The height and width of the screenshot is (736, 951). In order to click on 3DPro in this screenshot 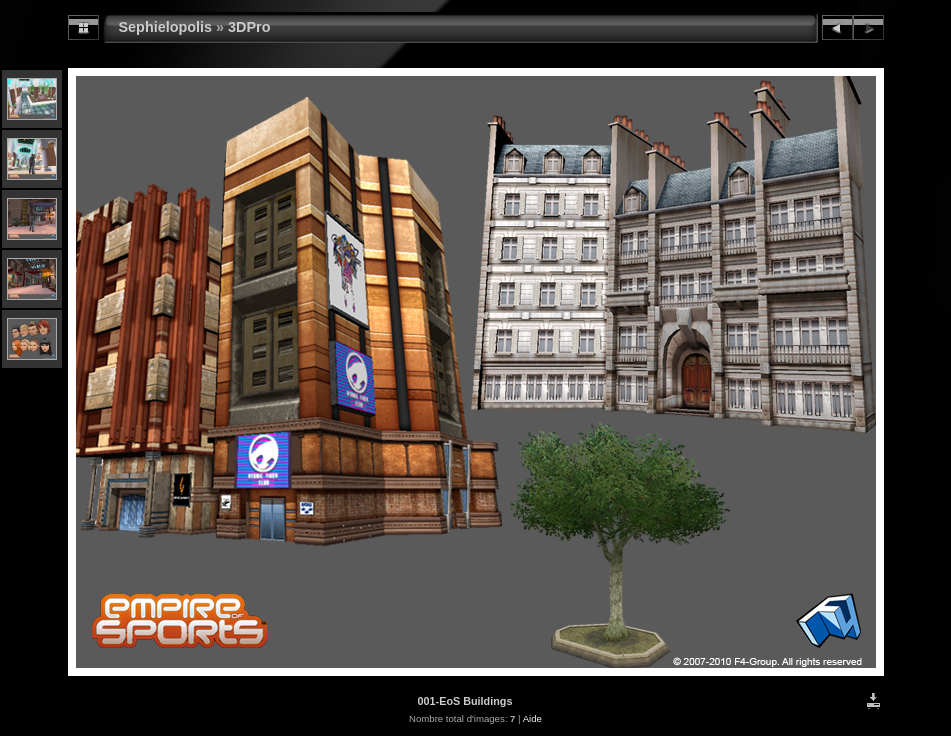, I will do `click(249, 27)`.